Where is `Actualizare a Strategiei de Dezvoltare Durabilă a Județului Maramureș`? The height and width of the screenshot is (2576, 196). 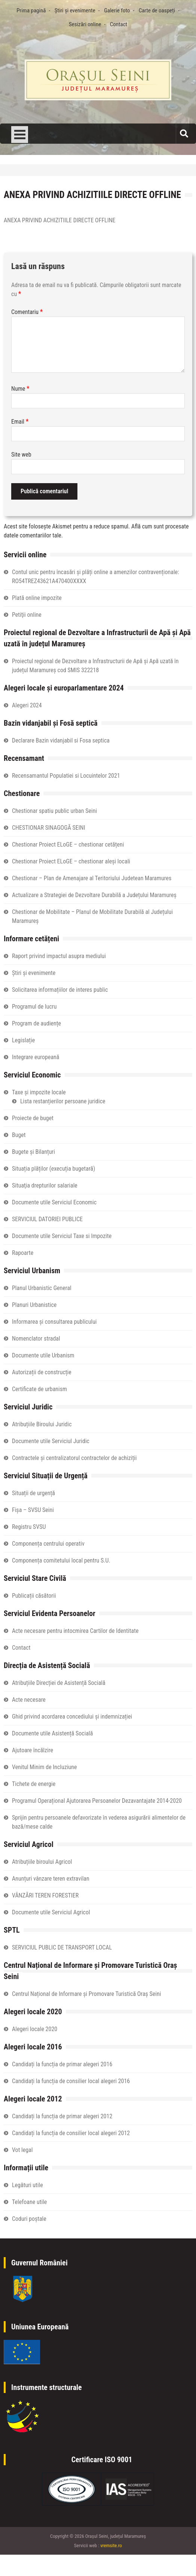 Actualizare a Strategiei de Dezvoltare Durabilă a Județului Maramureș is located at coordinates (94, 895).